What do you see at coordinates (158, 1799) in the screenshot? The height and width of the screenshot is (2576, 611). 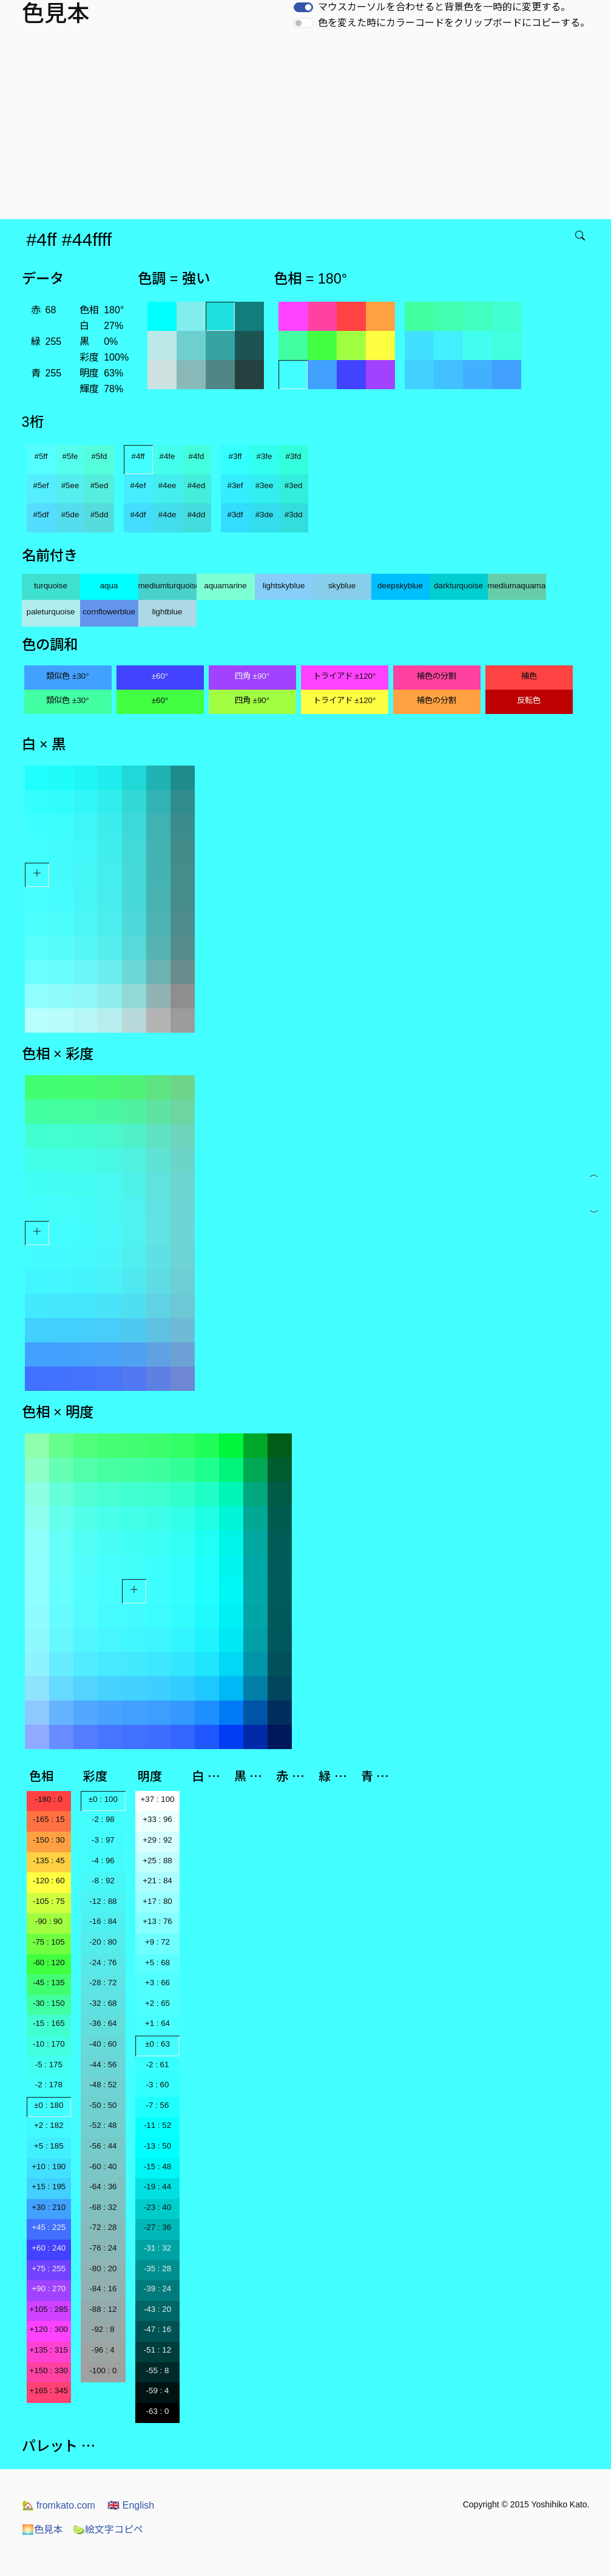 I see `+37 : 100` at bounding box center [158, 1799].